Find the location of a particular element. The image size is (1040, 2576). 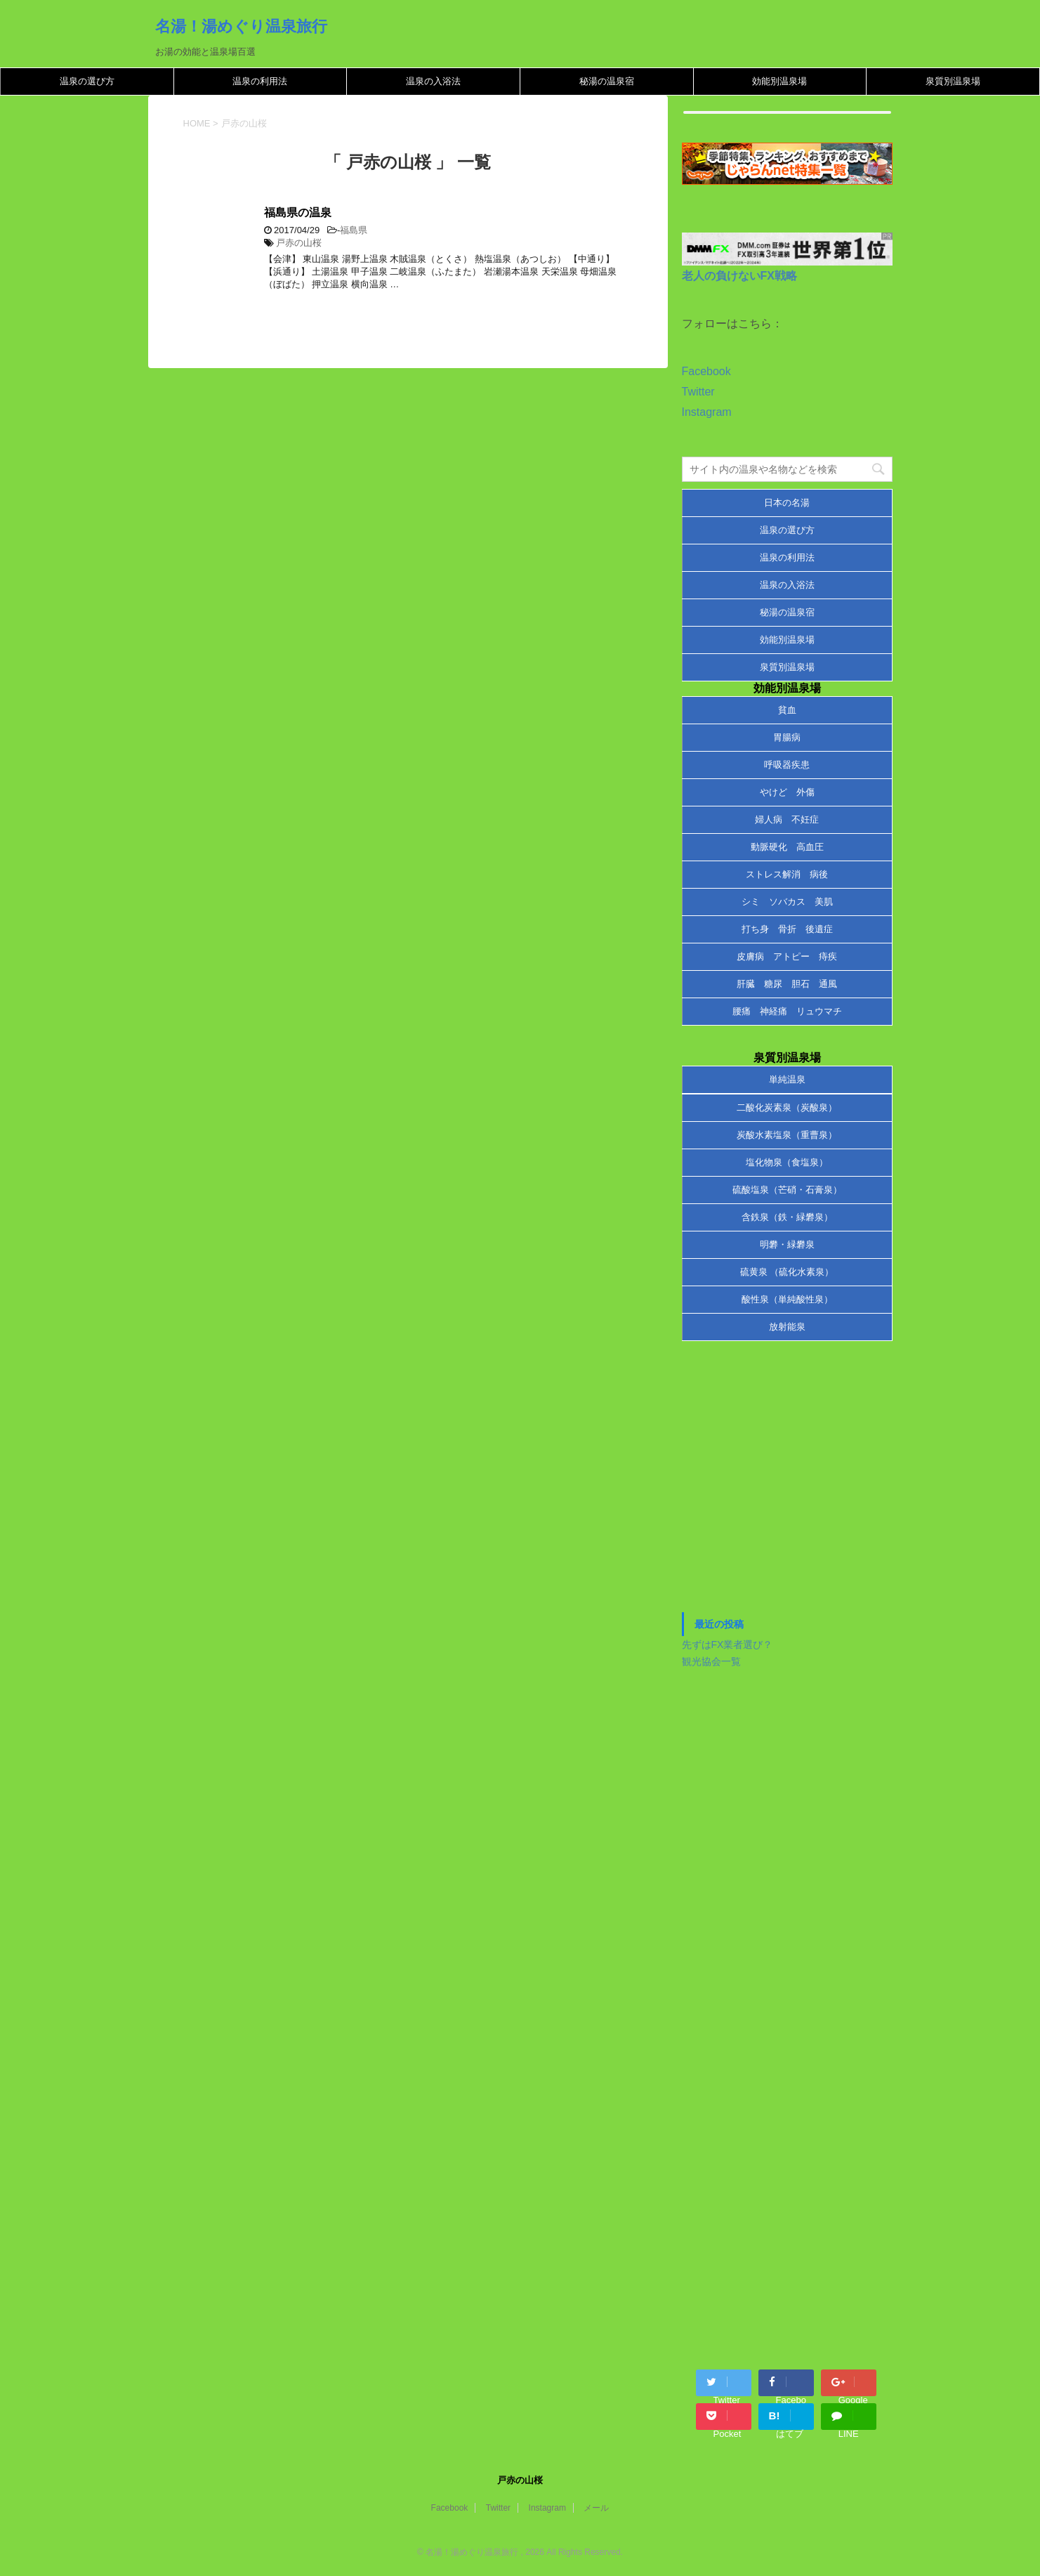

やけど 外傷 is located at coordinates (787, 792).